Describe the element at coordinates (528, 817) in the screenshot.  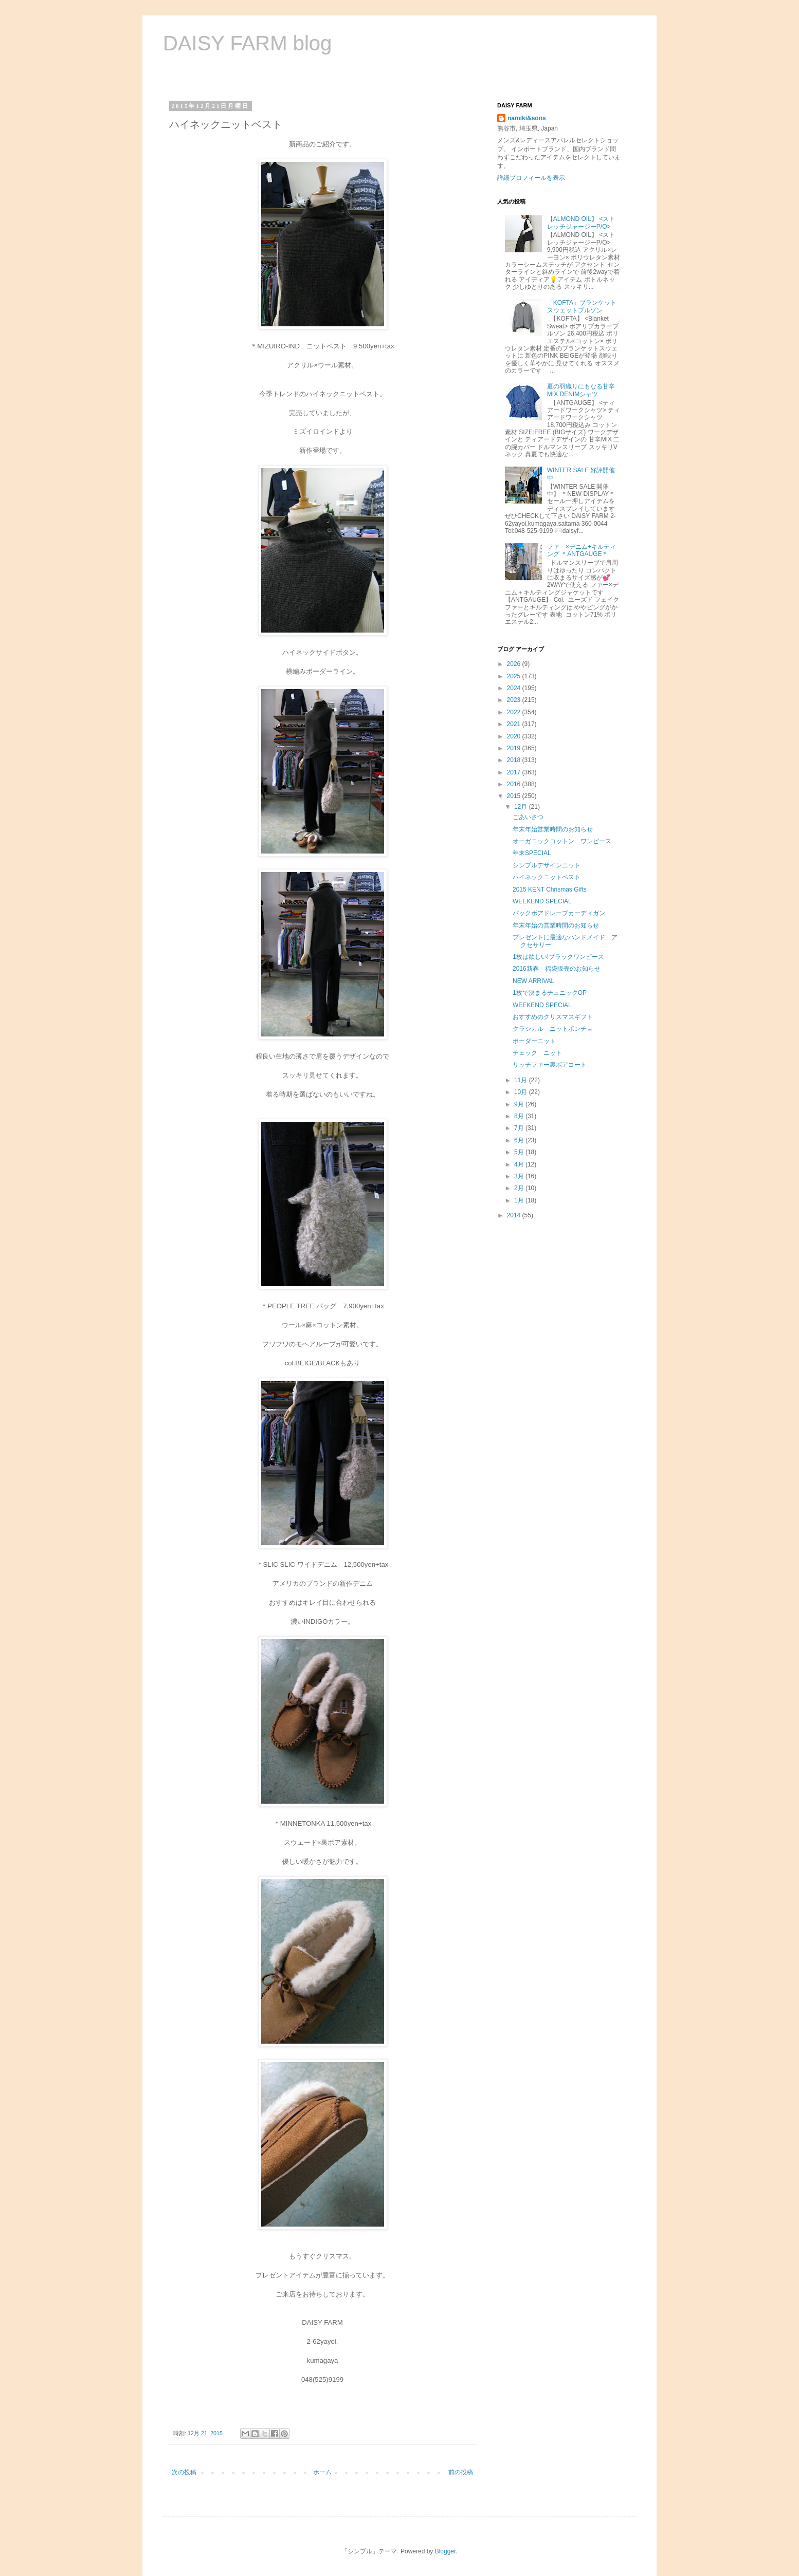
I see `ごあいさつ` at that location.